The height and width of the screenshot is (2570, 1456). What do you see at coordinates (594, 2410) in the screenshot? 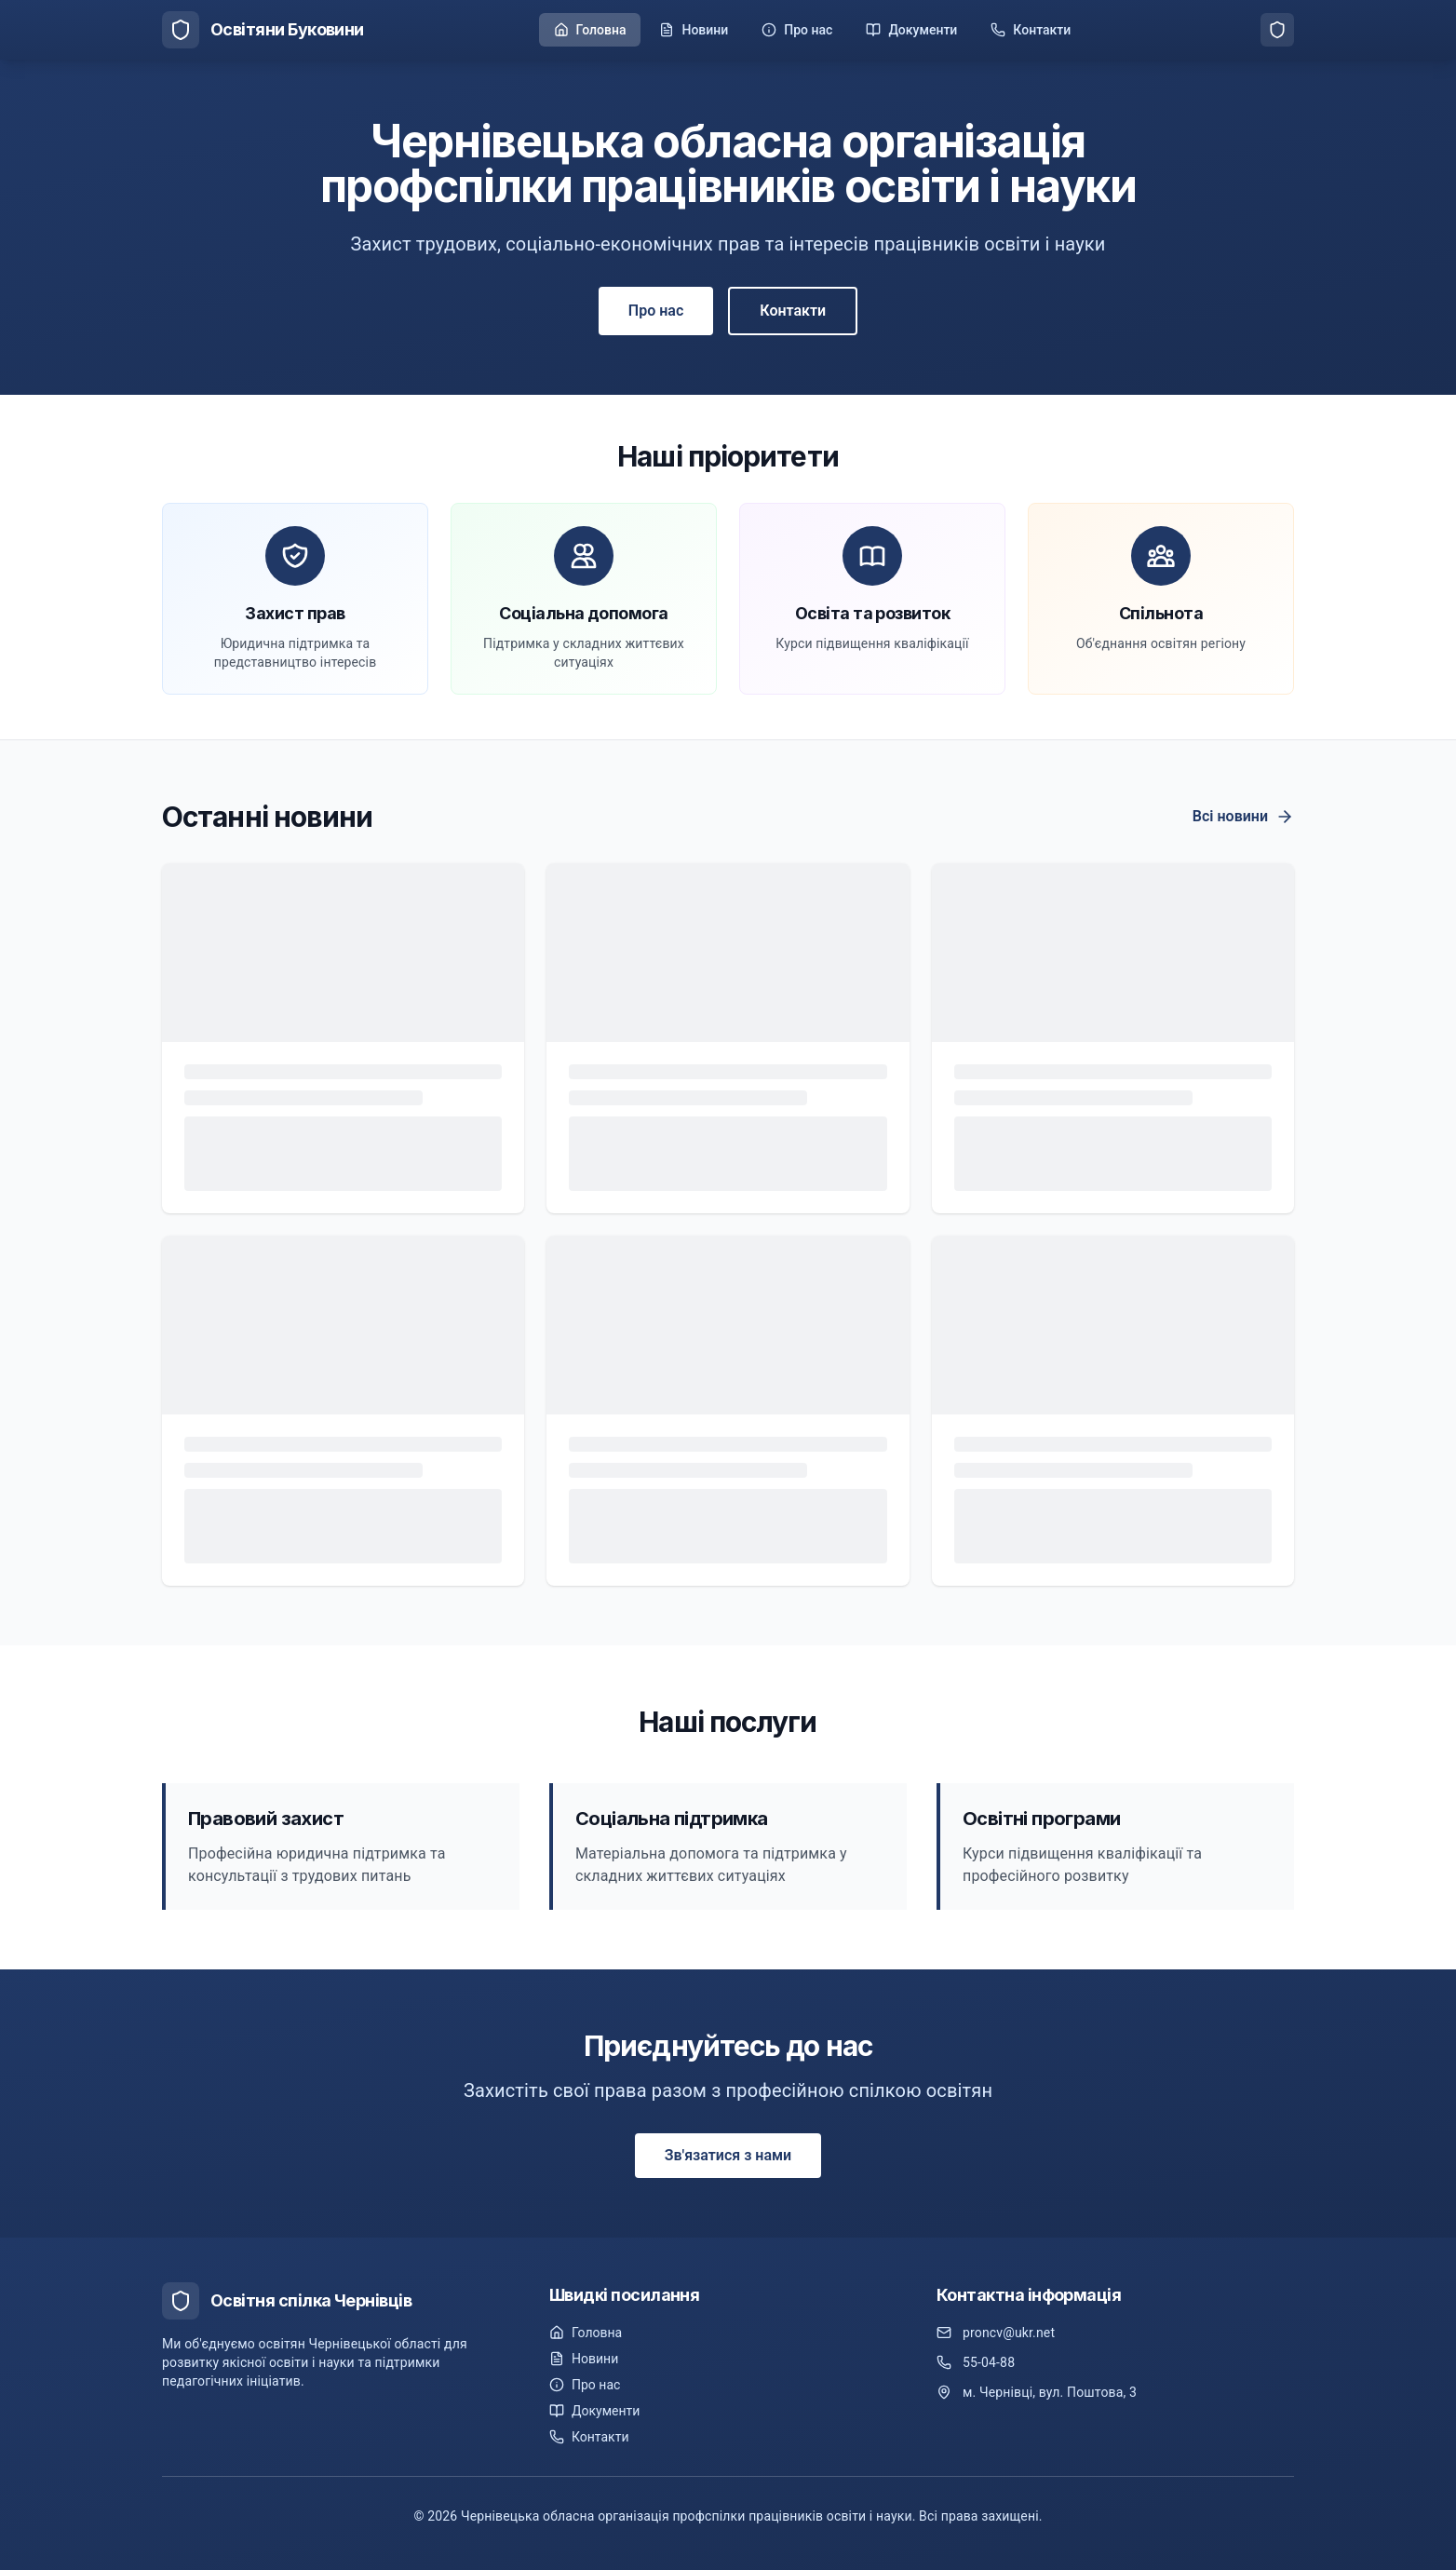
I see `Документи` at bounding box center [594, 2410].